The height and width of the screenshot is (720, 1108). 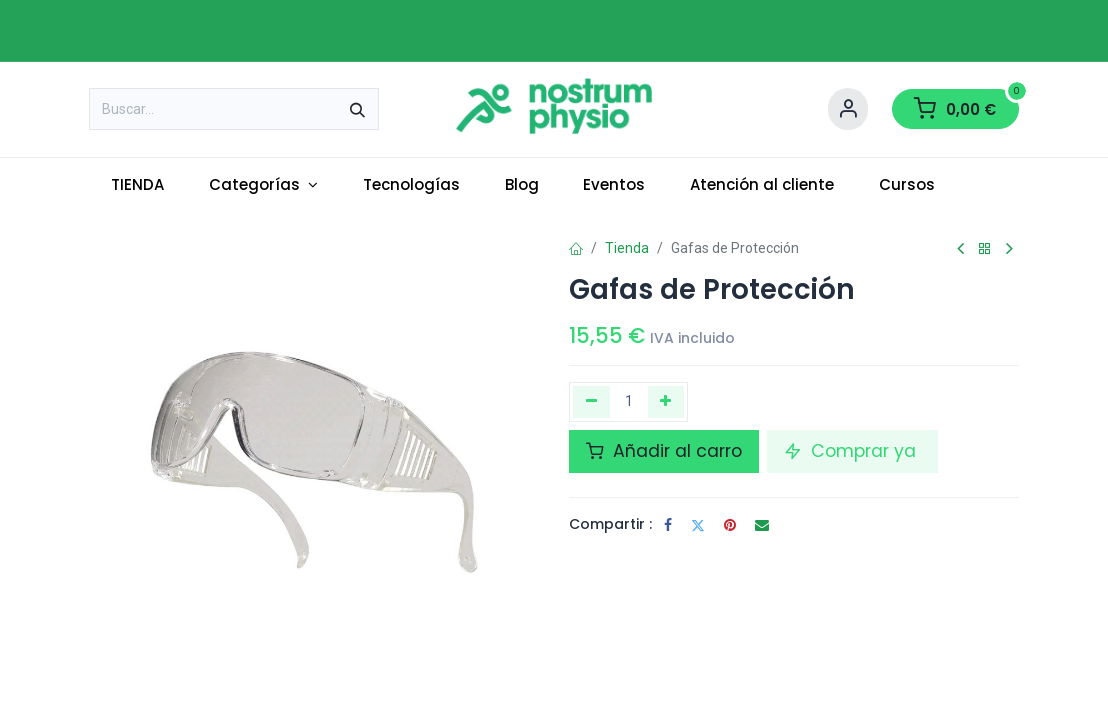 What do you see at coordinates (357, 109) in the screenshot?
I see `[Buscar]` at bounding box center [357, 109].